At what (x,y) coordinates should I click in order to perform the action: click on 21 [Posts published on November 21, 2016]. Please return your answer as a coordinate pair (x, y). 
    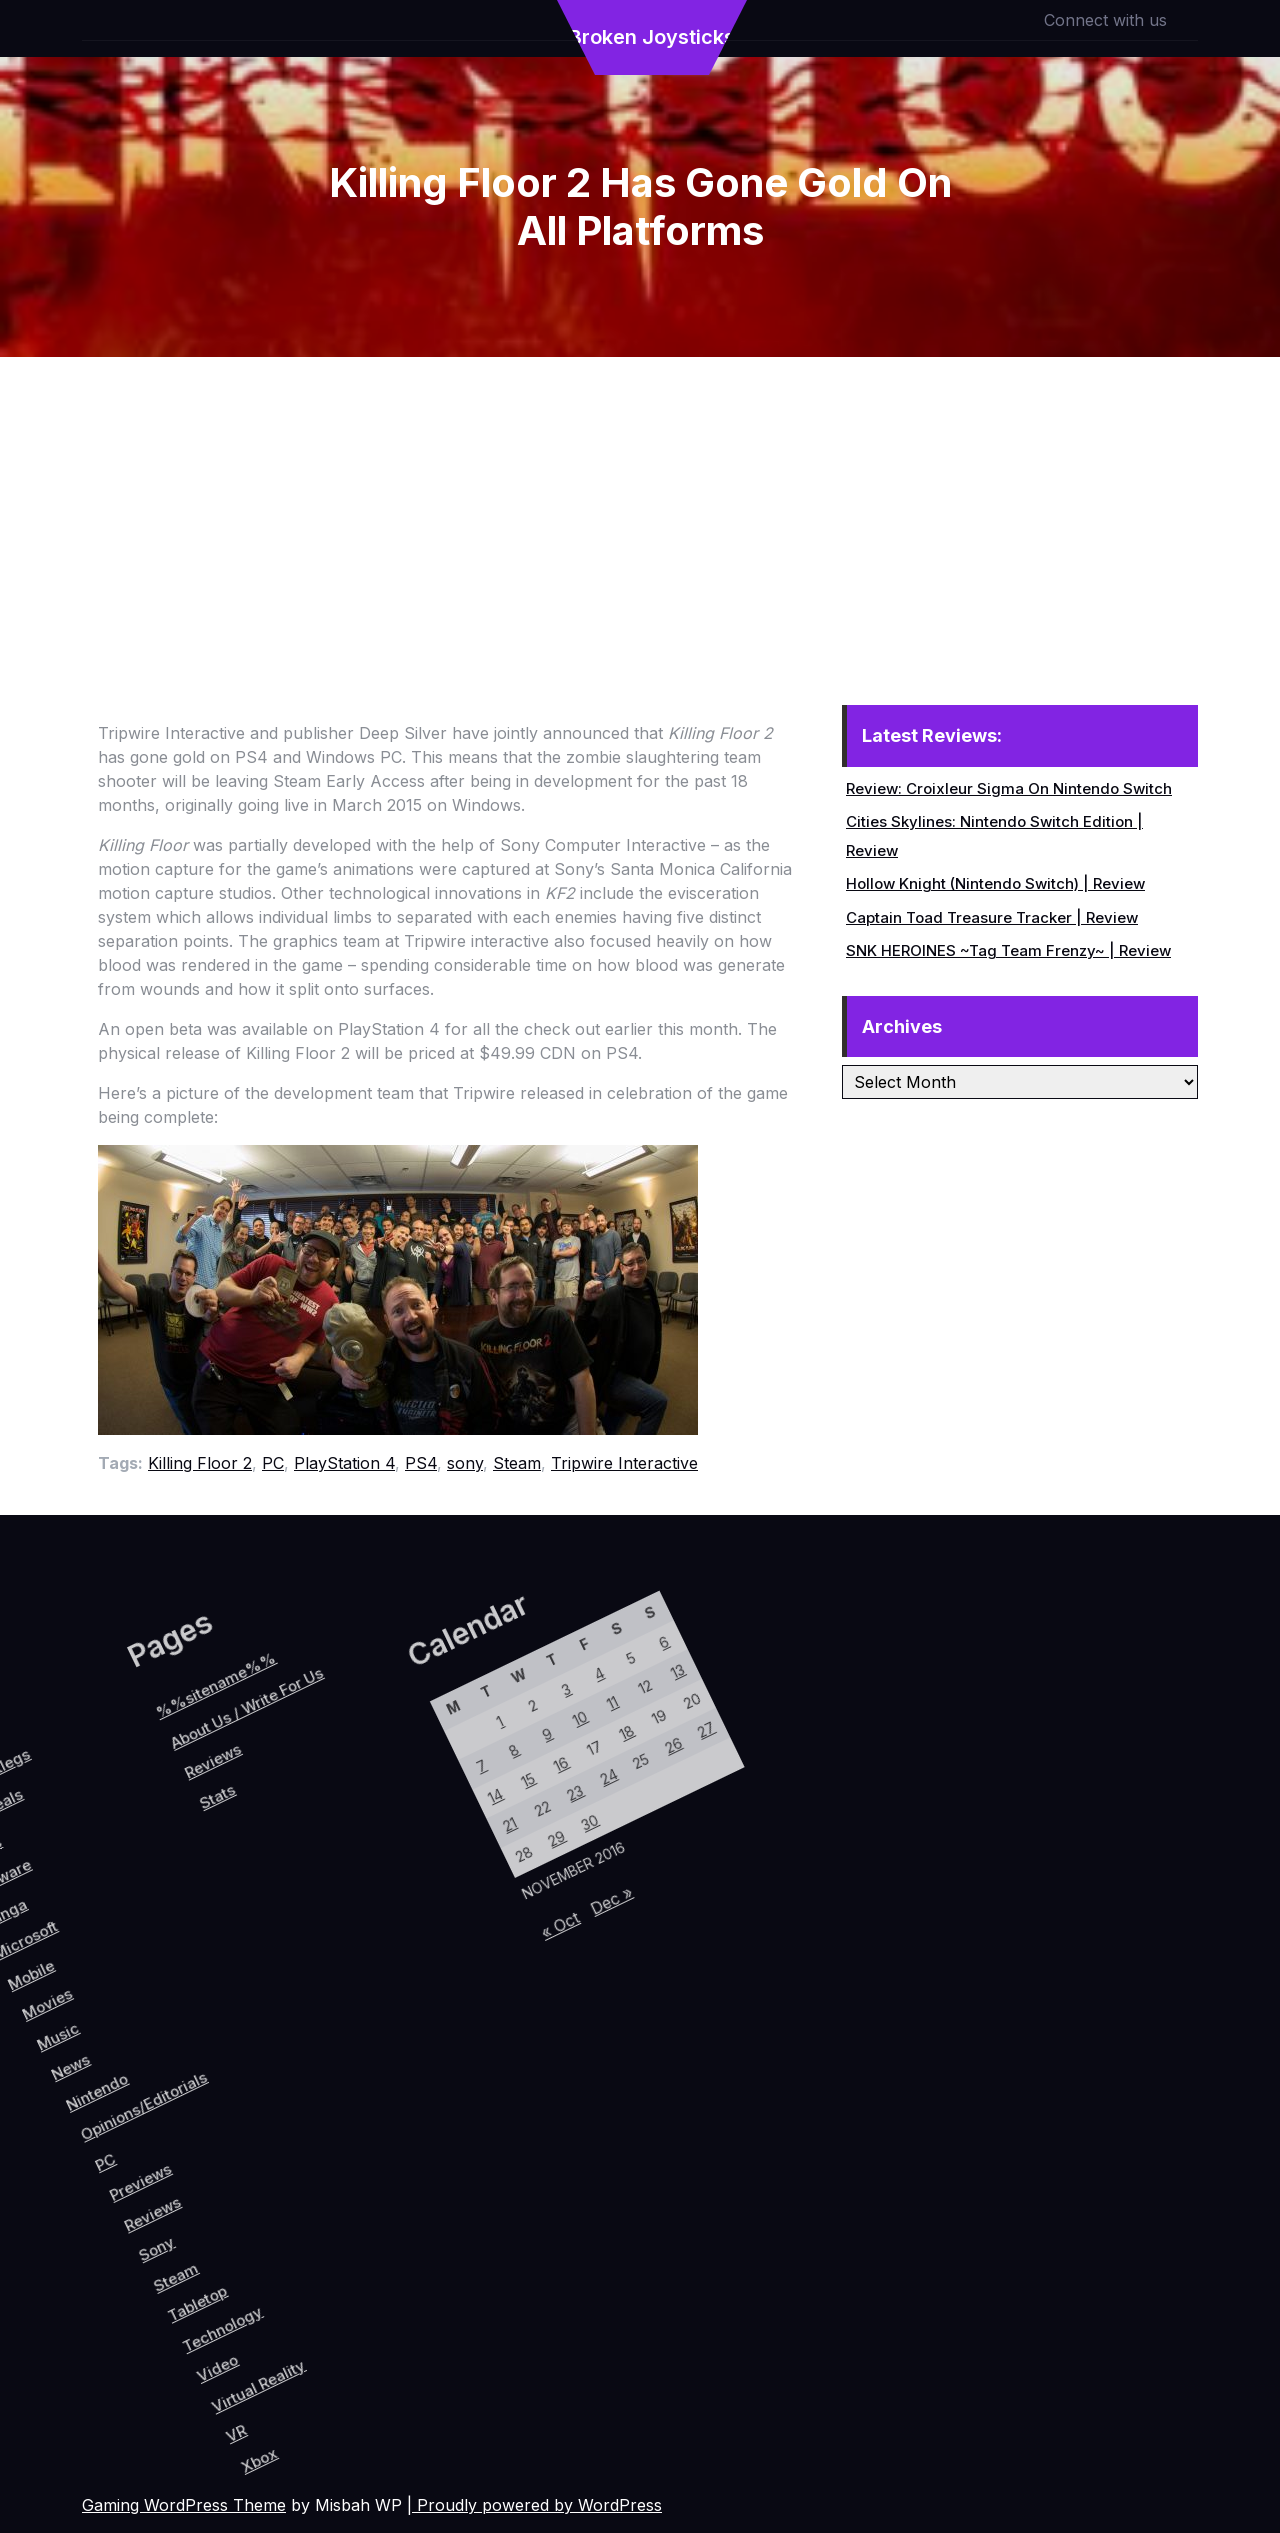
    Looking at the image, I should click on (380, 1948).